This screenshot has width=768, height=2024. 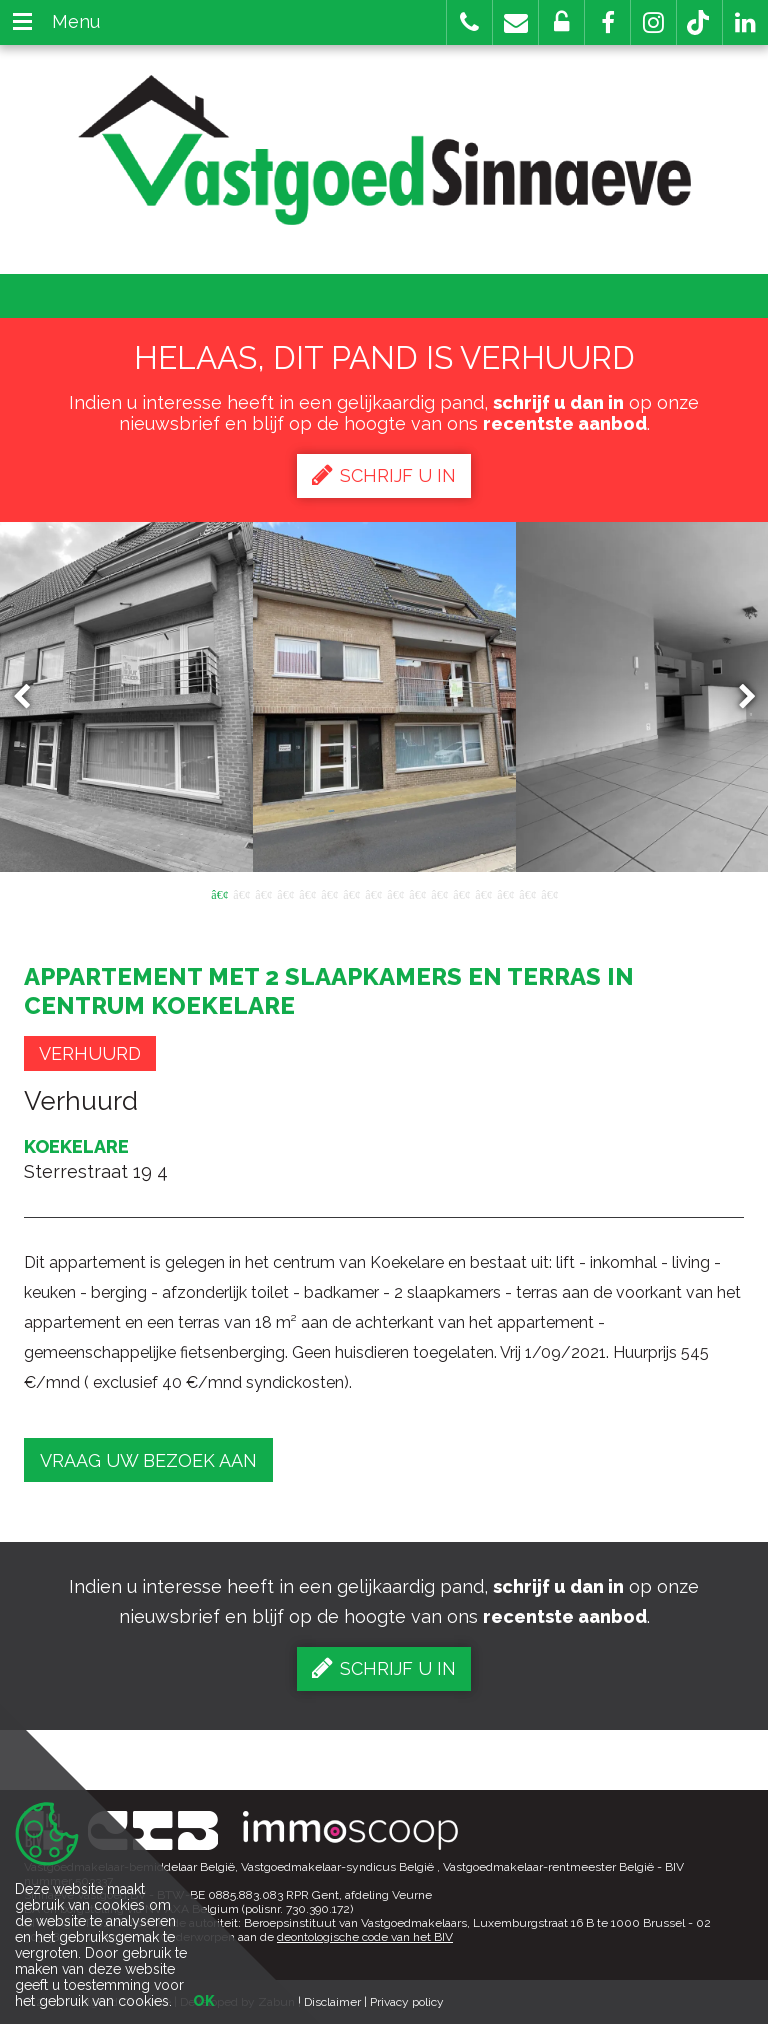 What do you see at coordinates (439, 893) in the screenshot?
I see `11 [button]` at bounding box center [439, 893].